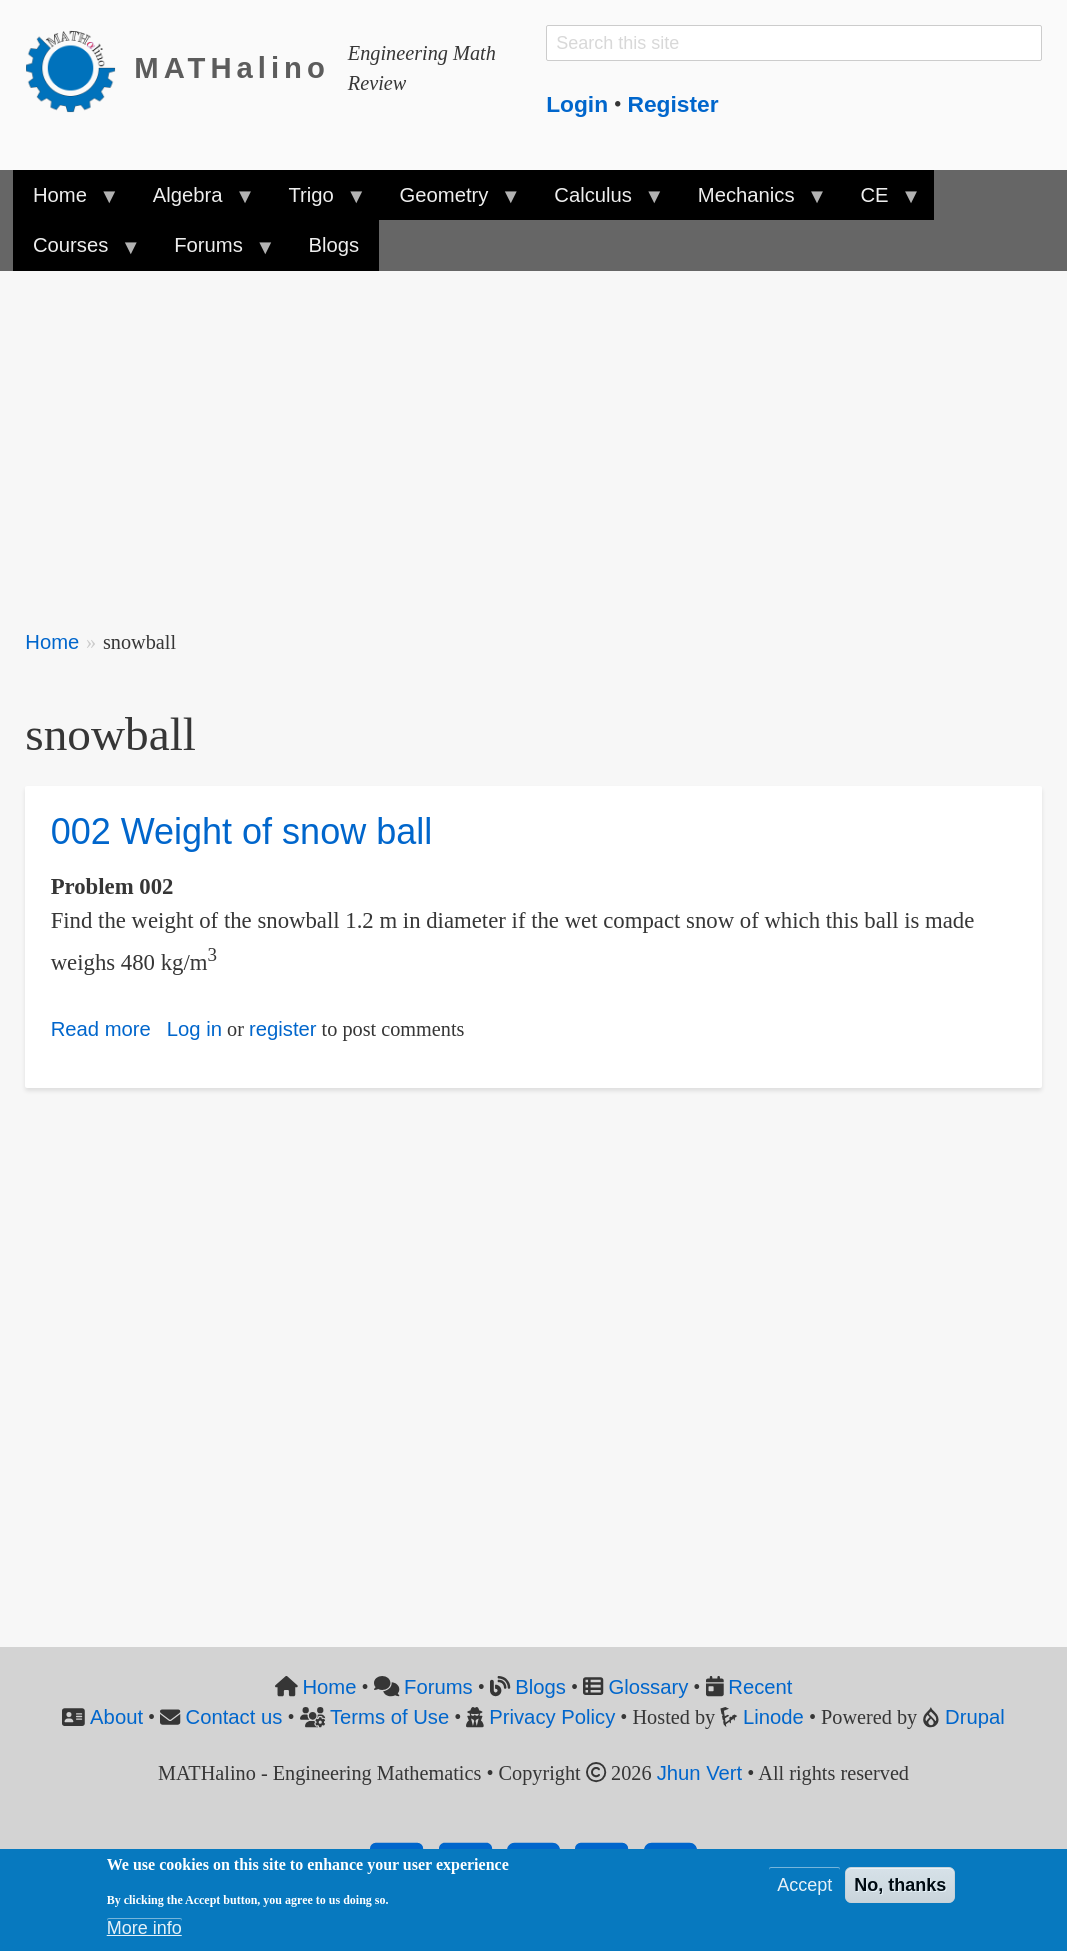 The width and height of the screenshot is (1067, 1951). I want to click on Mechanics [menuitem], so click(751, 202).